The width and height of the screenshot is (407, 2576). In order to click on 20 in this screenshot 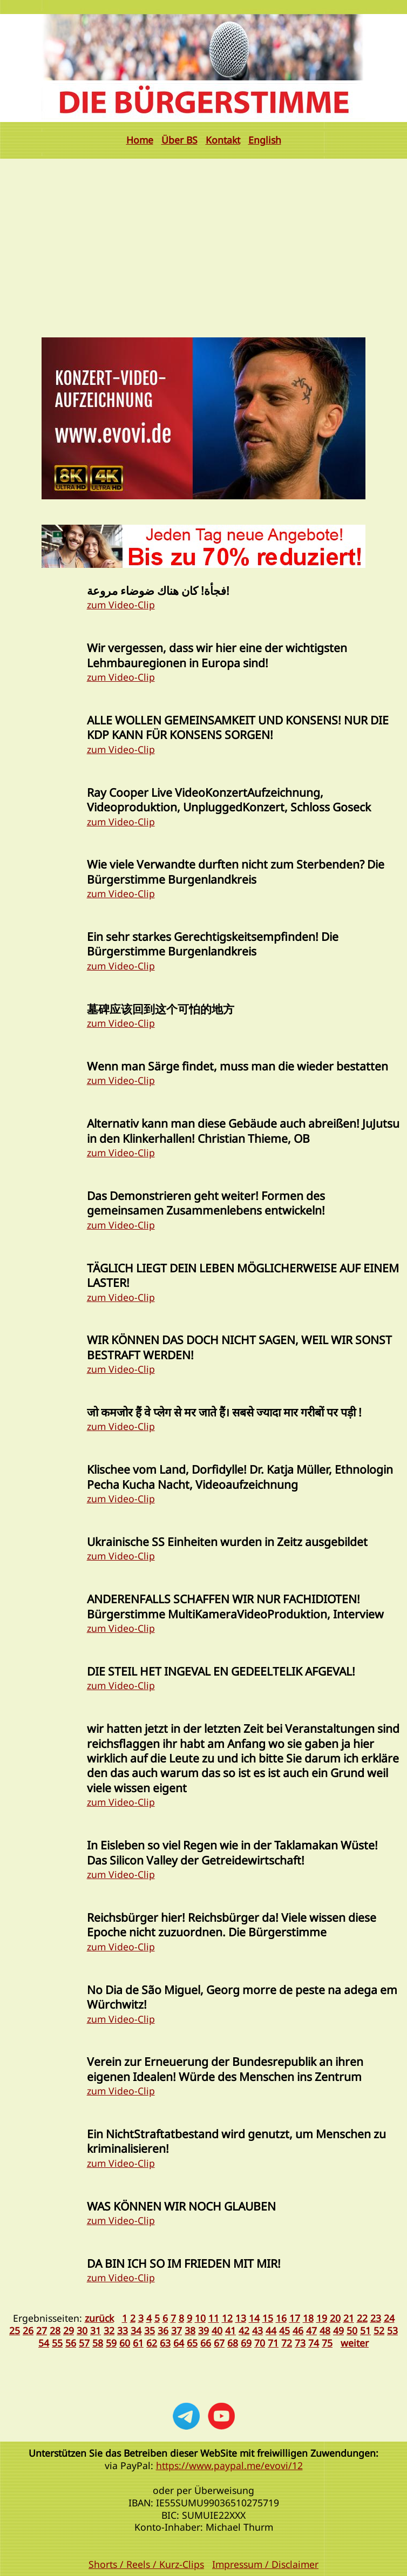, I will do `click(335, 2317)`.